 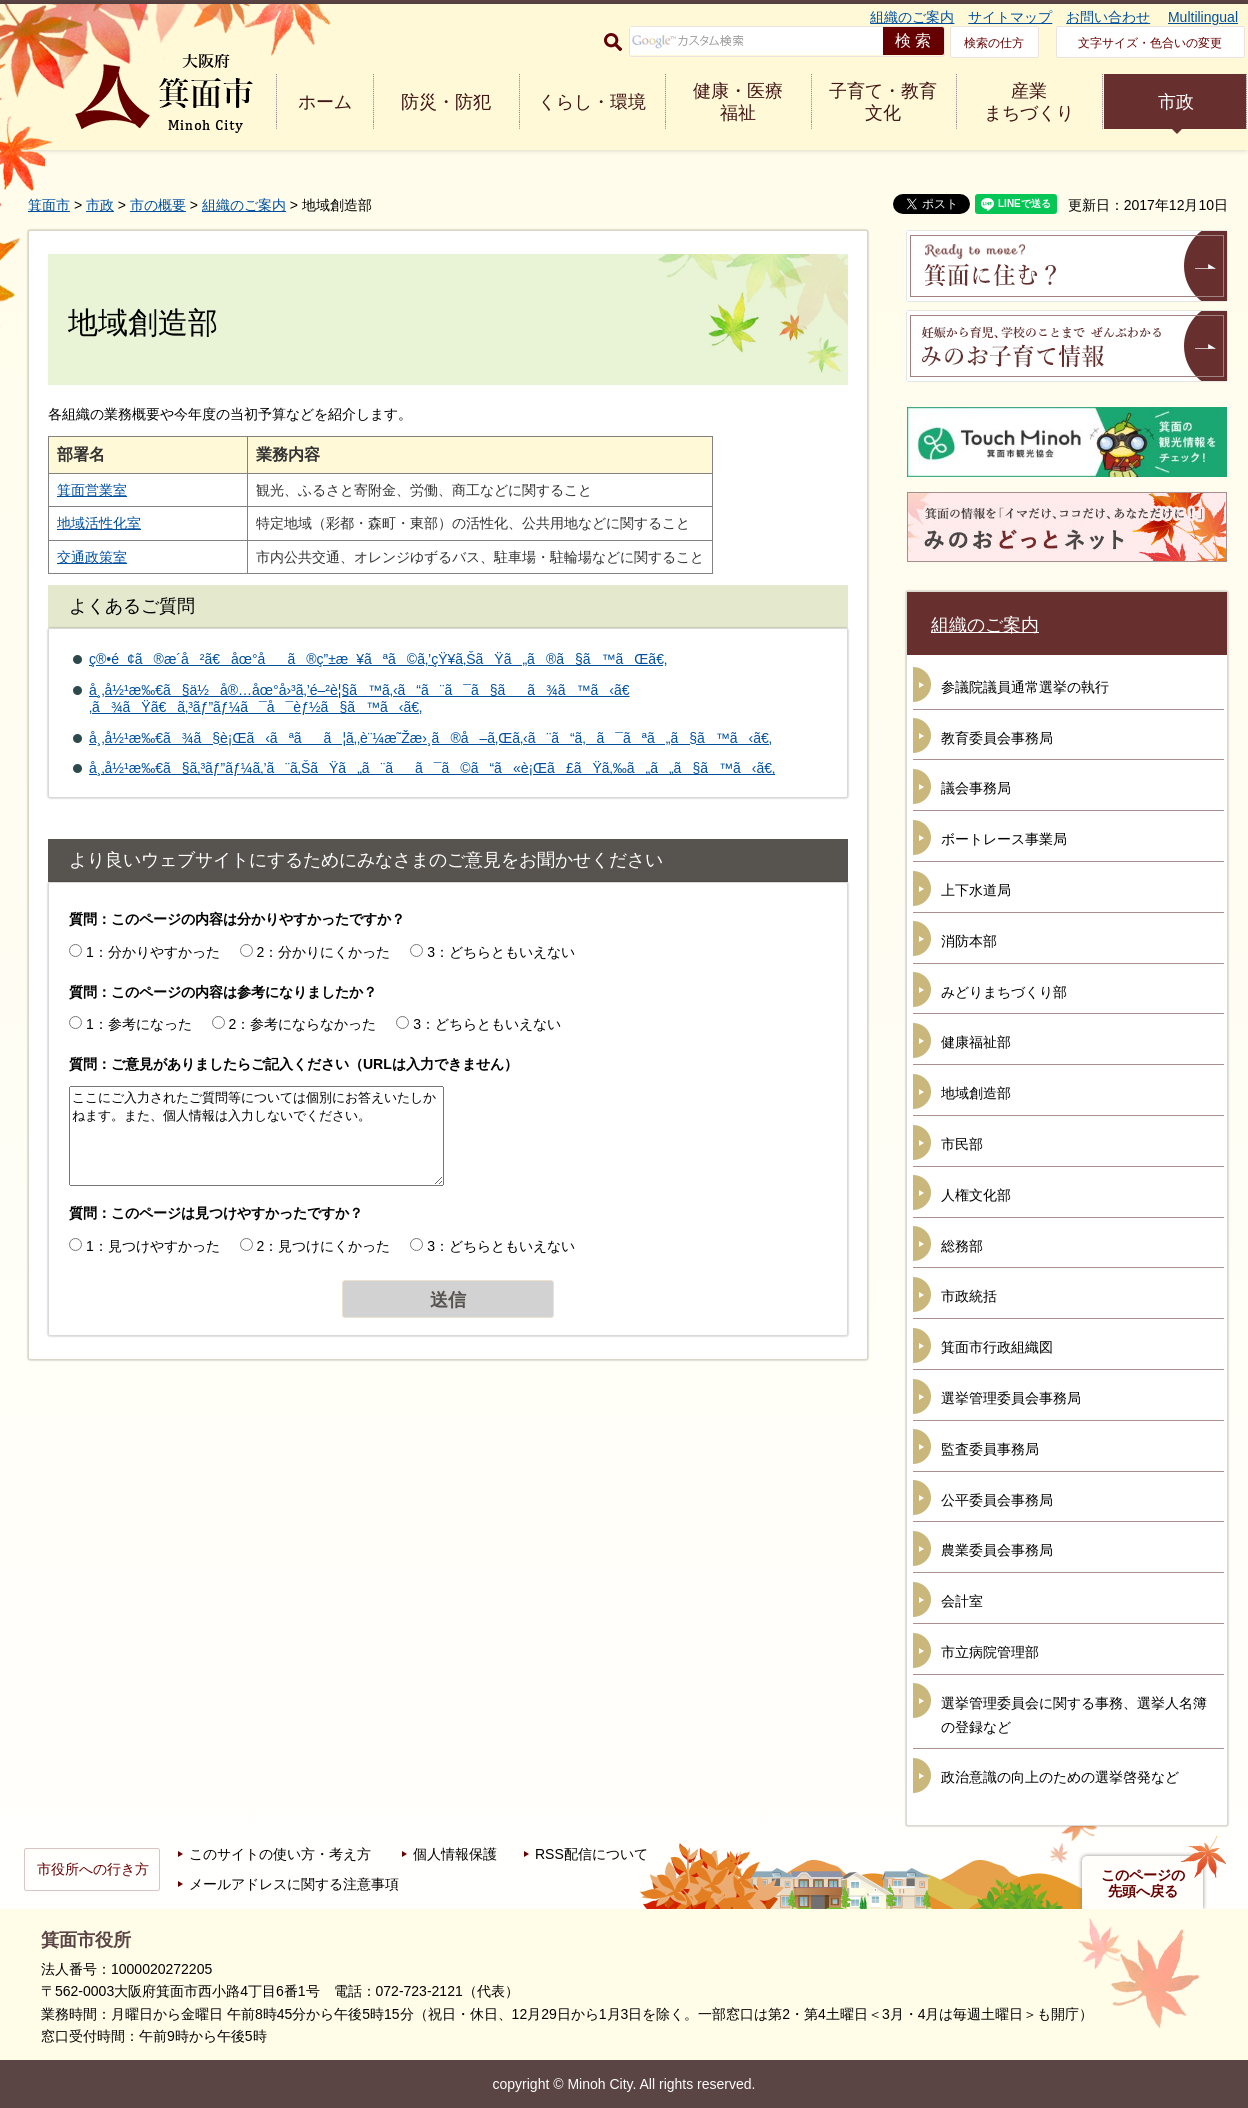 What do you see at coordinates (997, 1500) in the screenshot?
I see `公平委員会事務局` at bounding box center [997, 1500].